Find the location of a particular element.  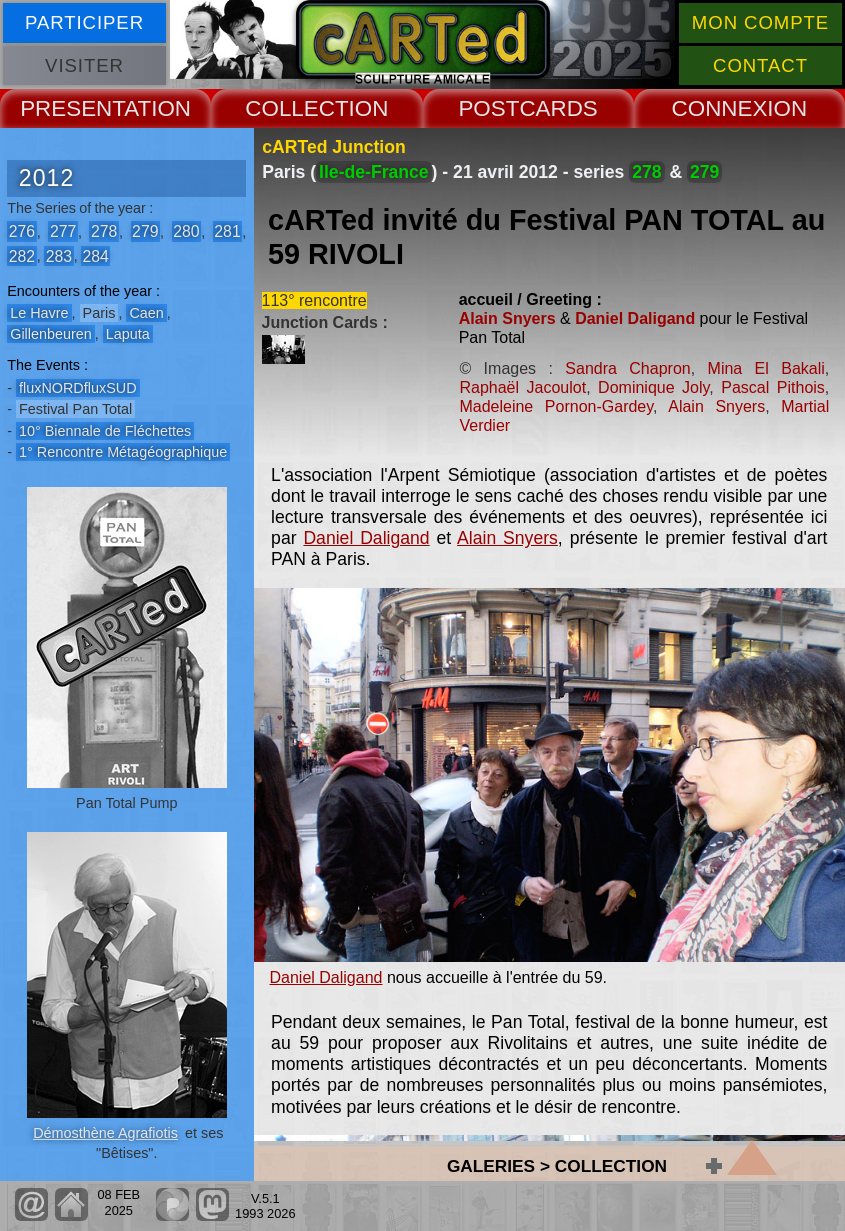

Laputa is located at coordinates (128, 334).